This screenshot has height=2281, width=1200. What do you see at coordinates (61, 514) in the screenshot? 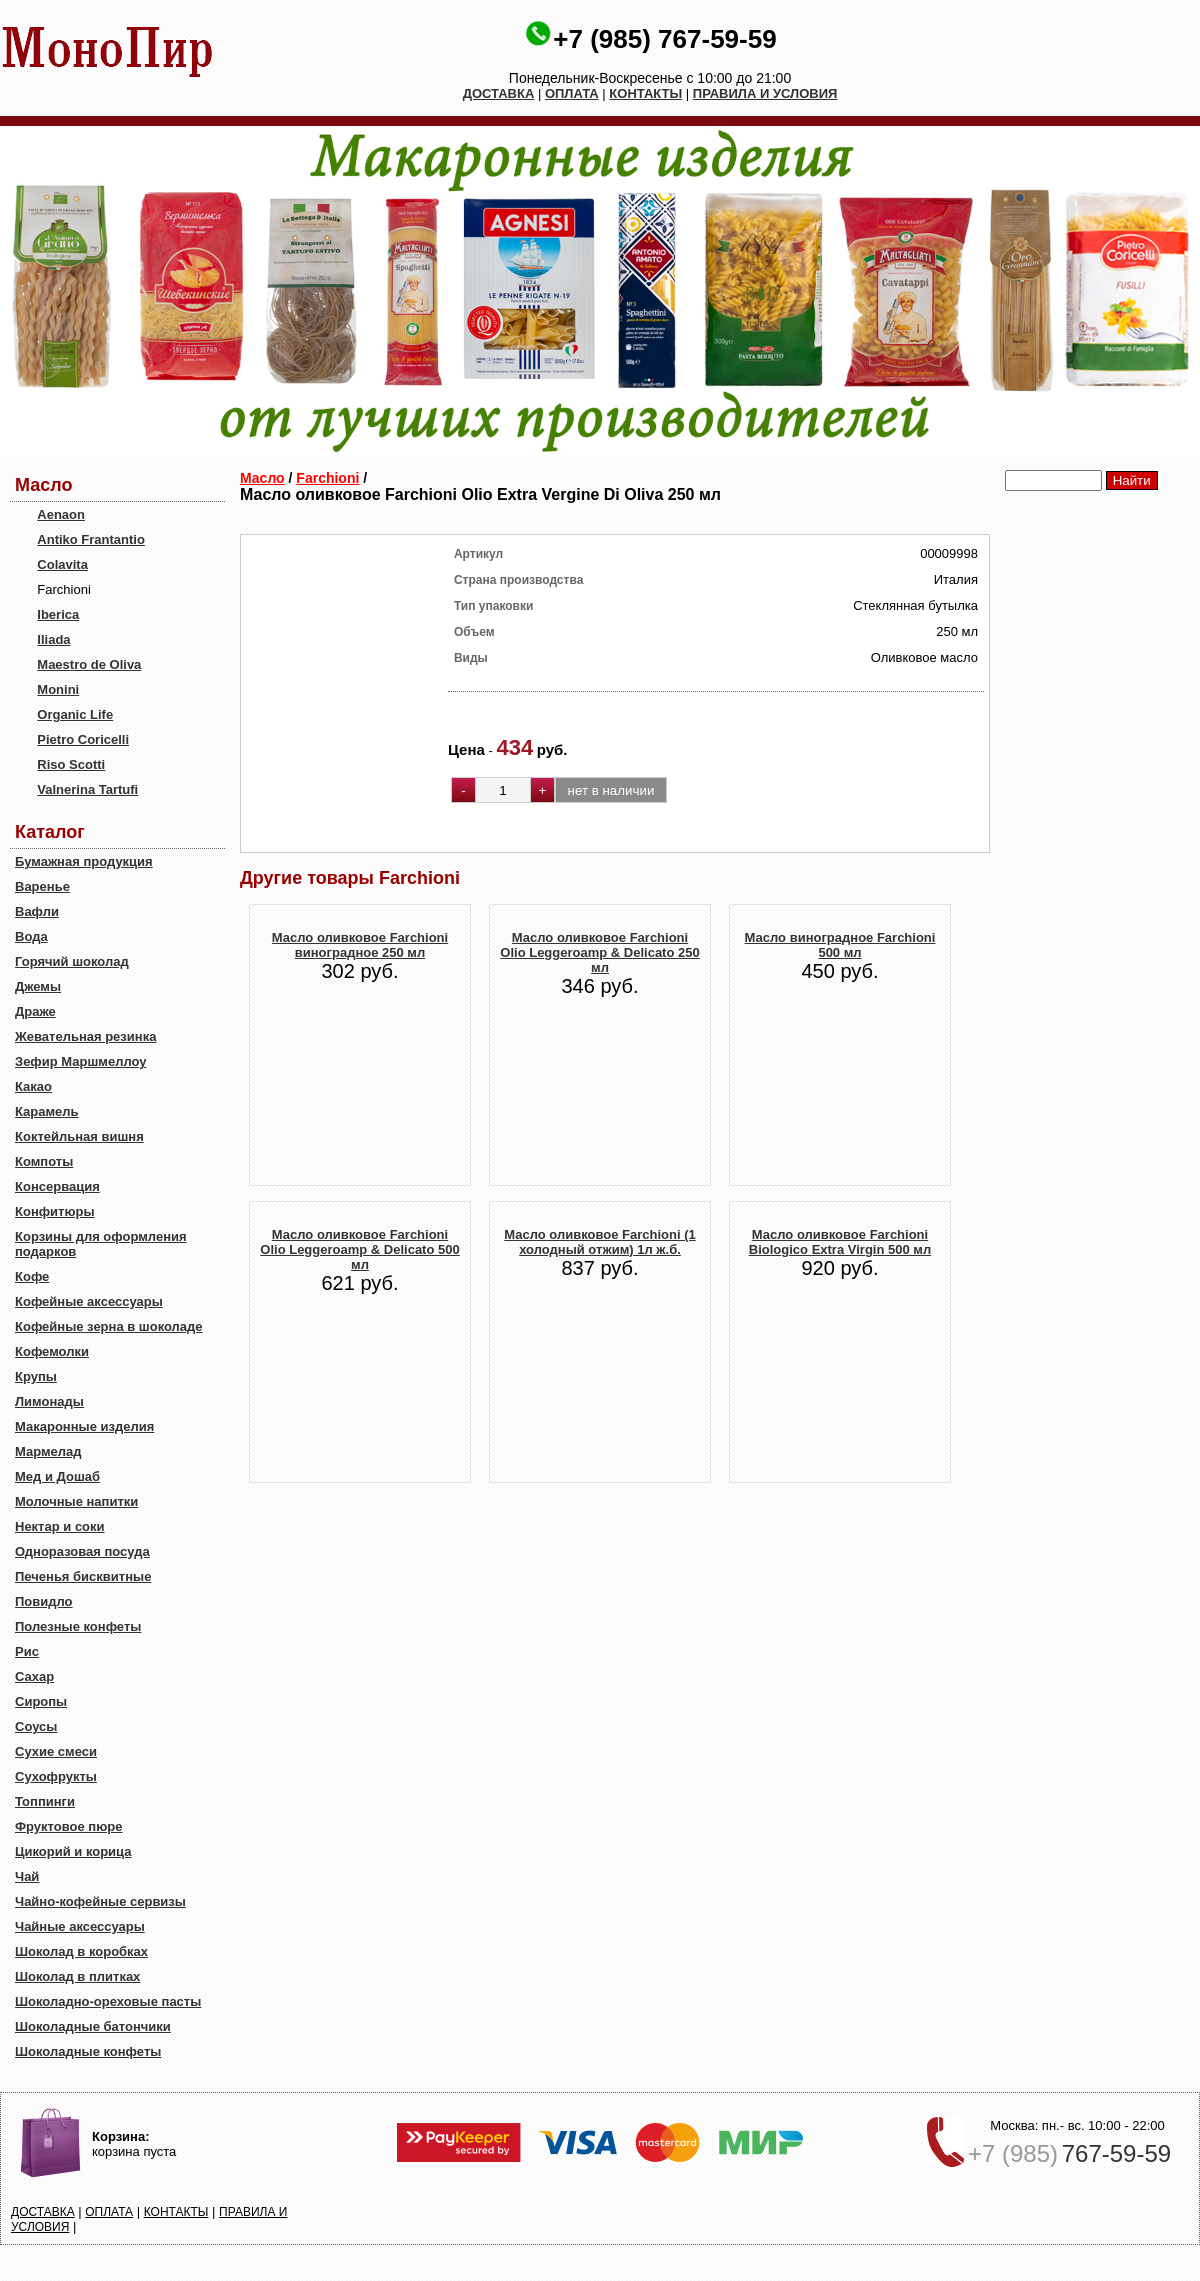
I see `Aenaon` at bounding box center [61, 514].